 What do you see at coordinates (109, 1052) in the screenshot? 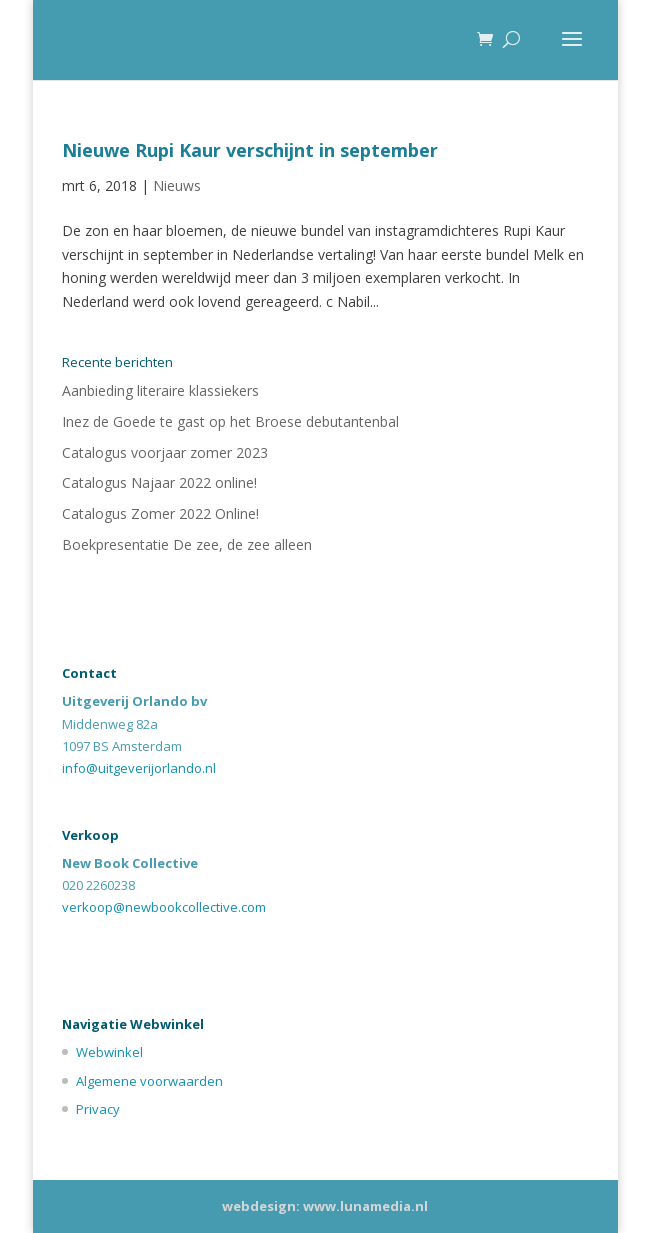
I see `Webwinkel` at bounding box center [109, 1052].